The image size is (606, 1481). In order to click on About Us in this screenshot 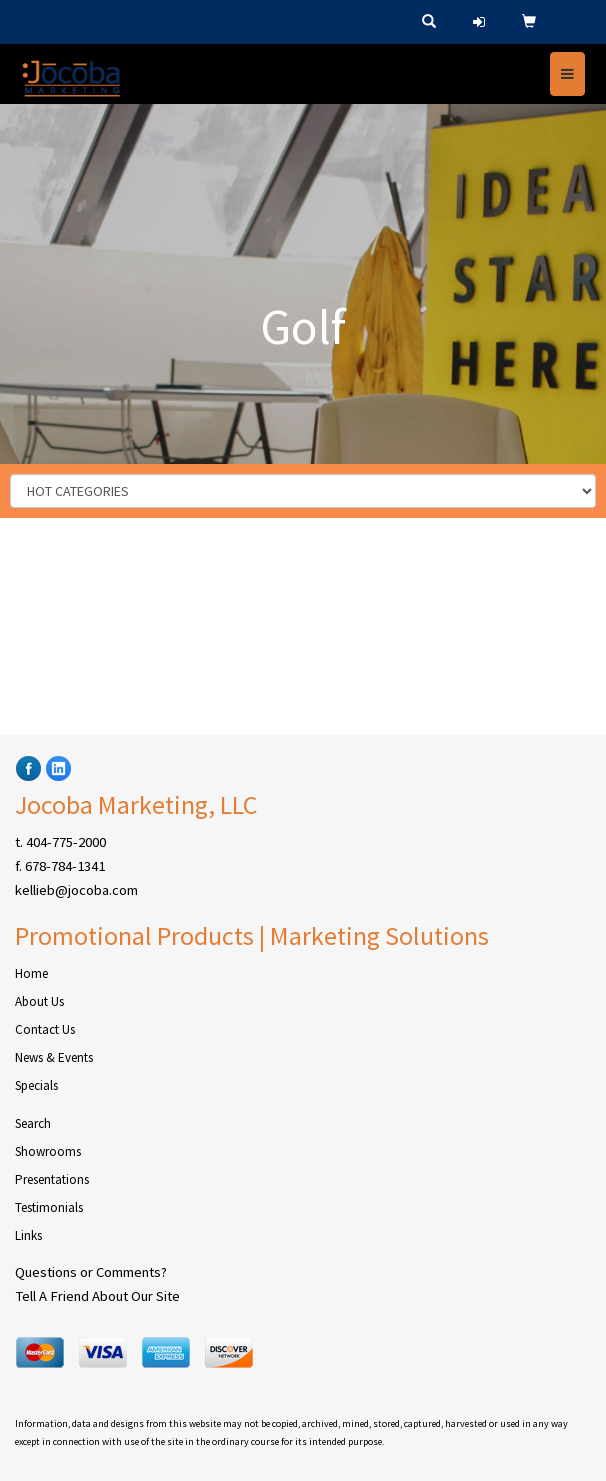, I will do `click(39, 1001)`.